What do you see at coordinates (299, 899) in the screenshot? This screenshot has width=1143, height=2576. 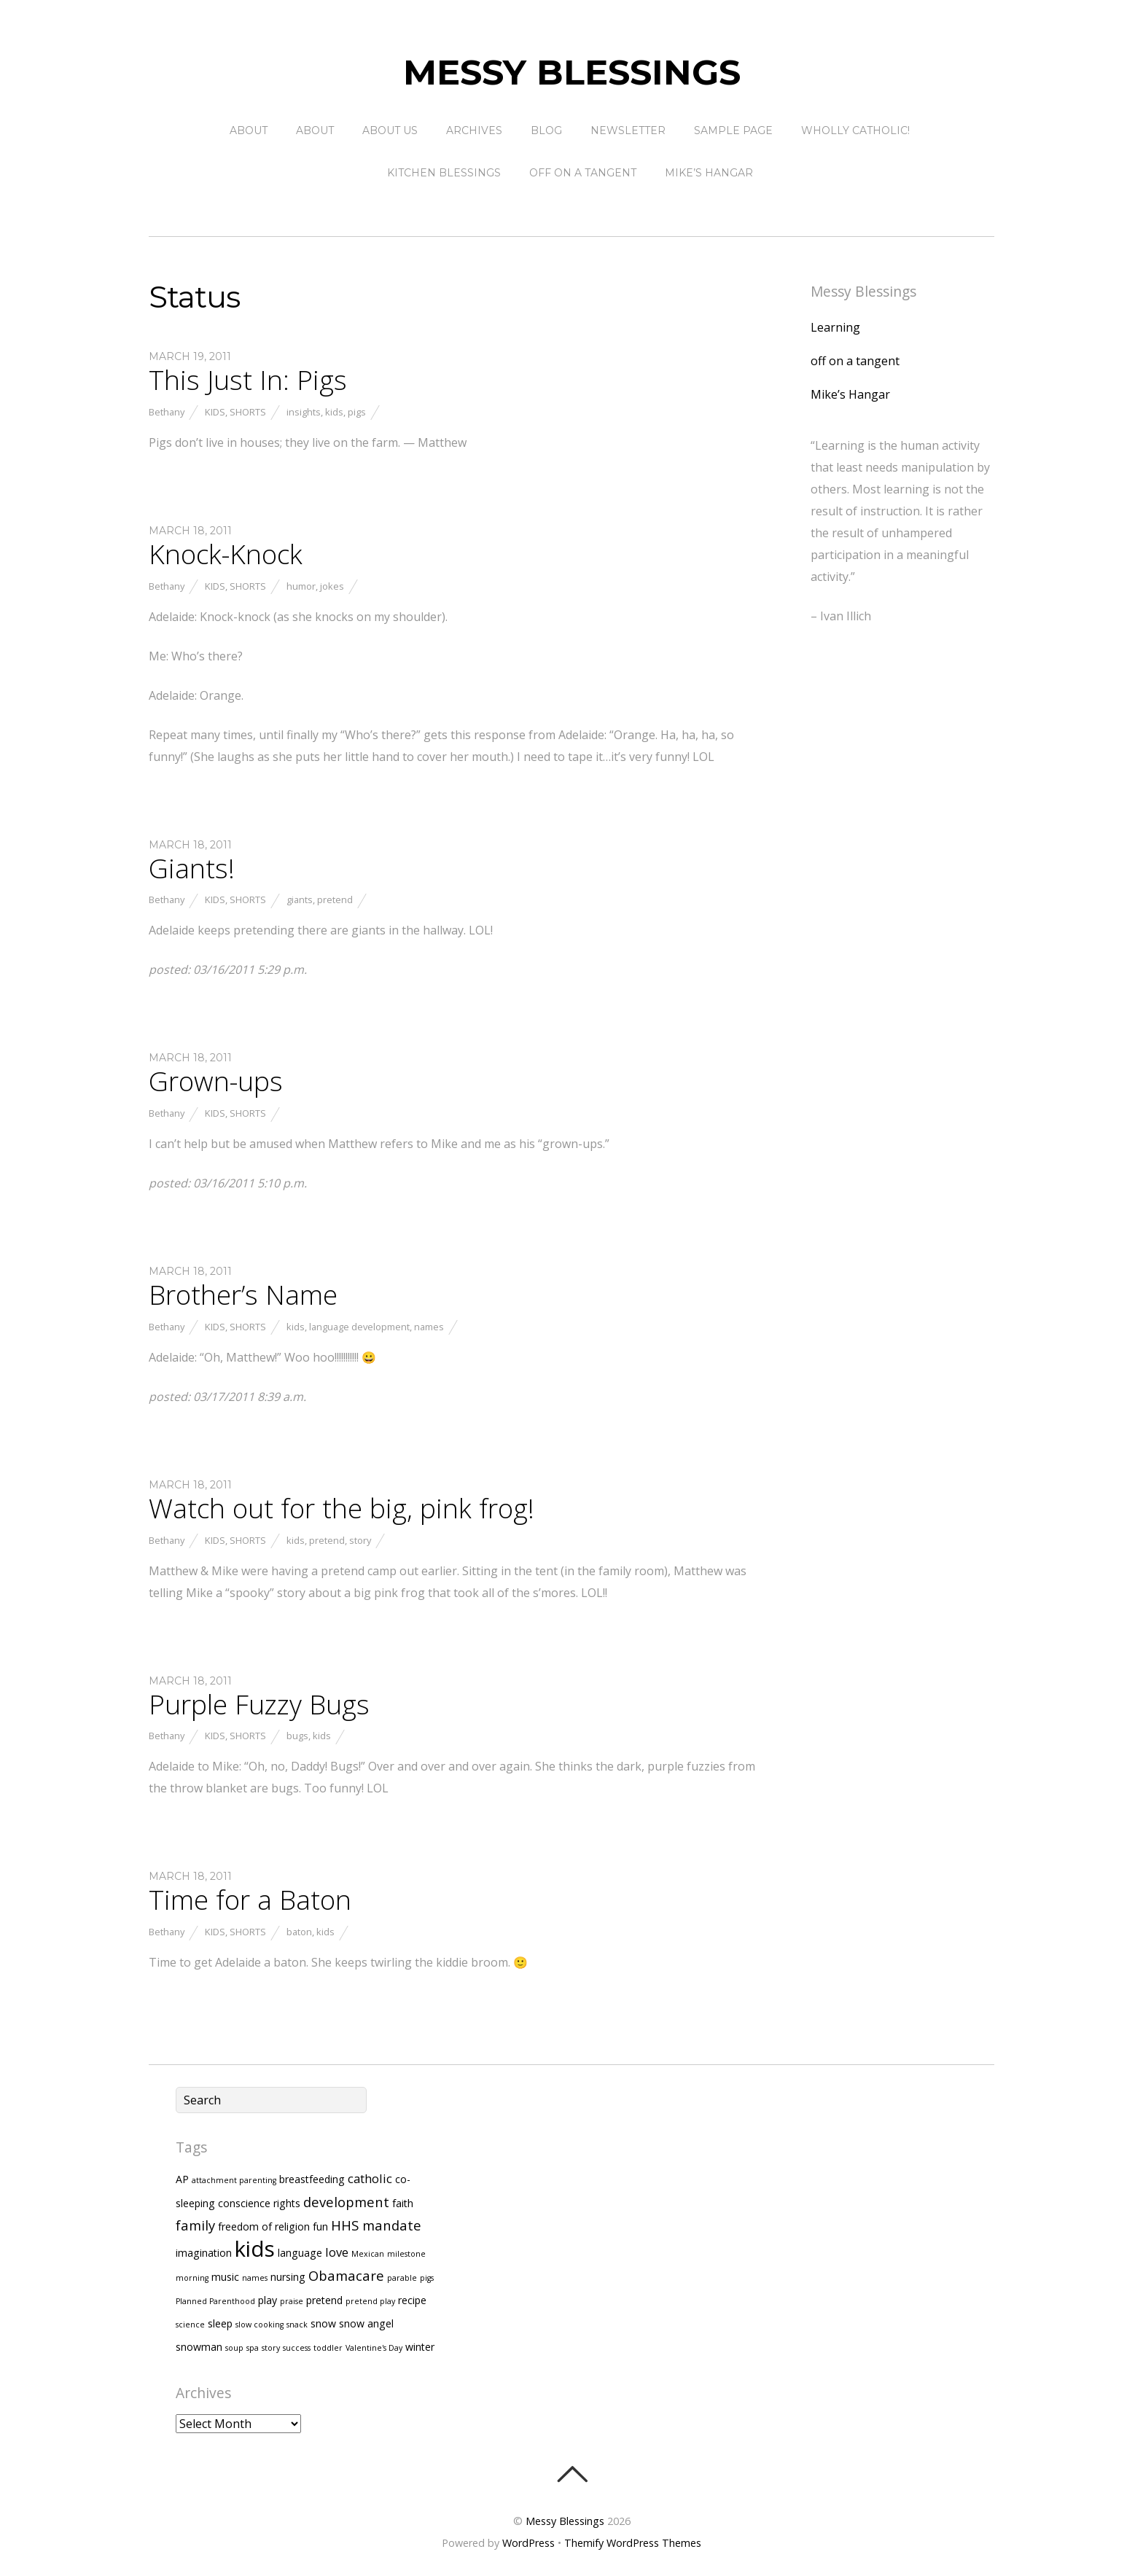 I see `giants` at bounding box center [299, 899].